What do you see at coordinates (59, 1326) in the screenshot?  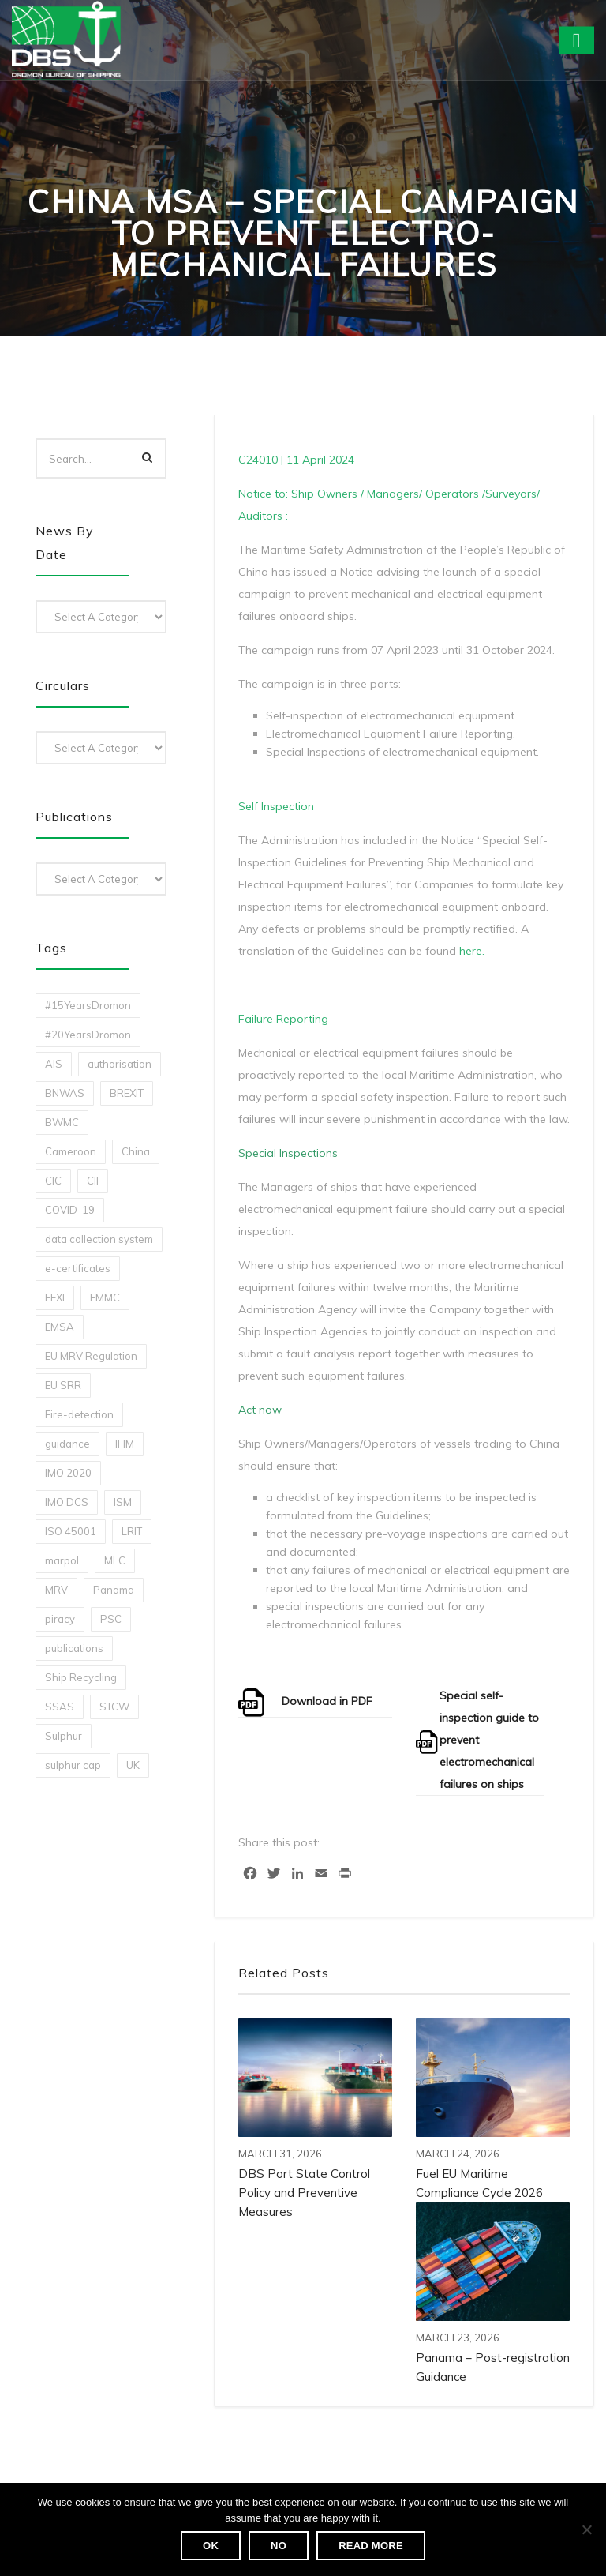 I see `EMSA [EMSA (1 item)]` at bounding box center [59, 1326].